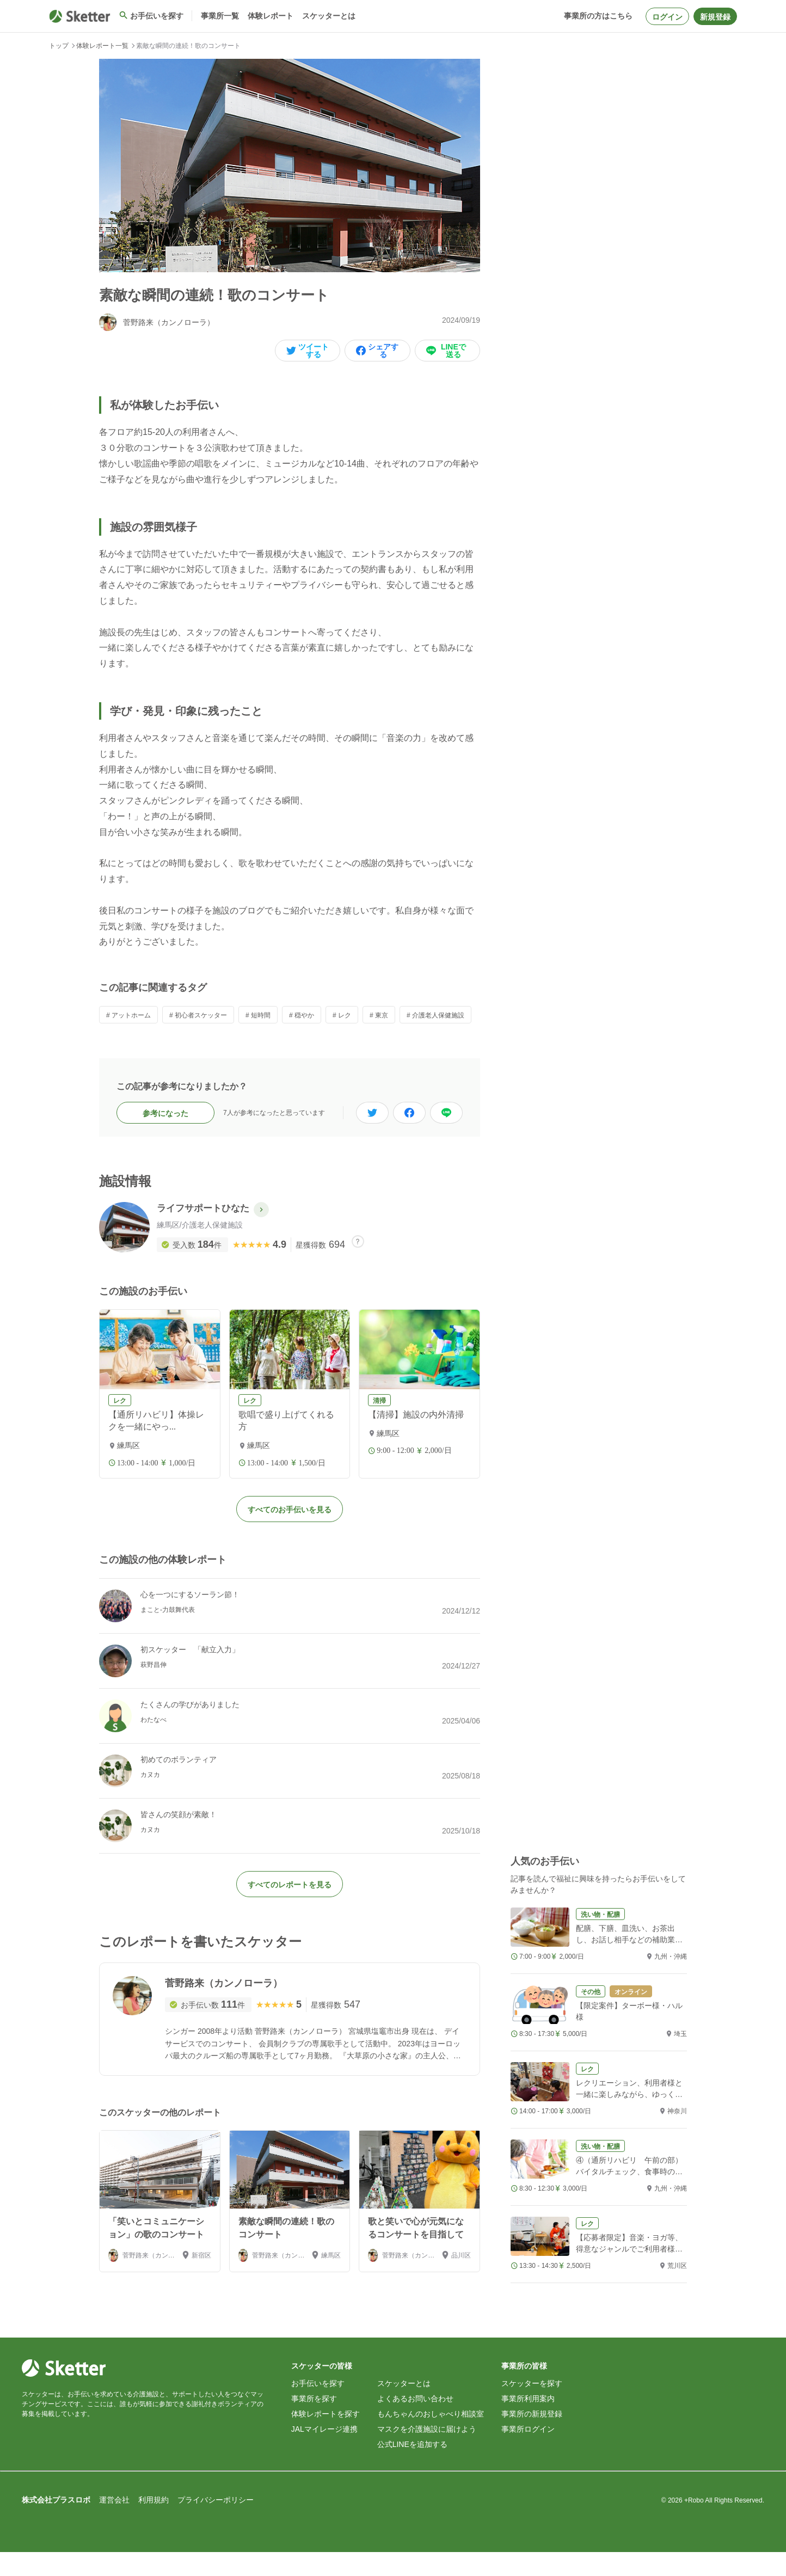 The height and width of the screenshot is (2576, 786). I want to click on 運営会社, so click(114, 2523).